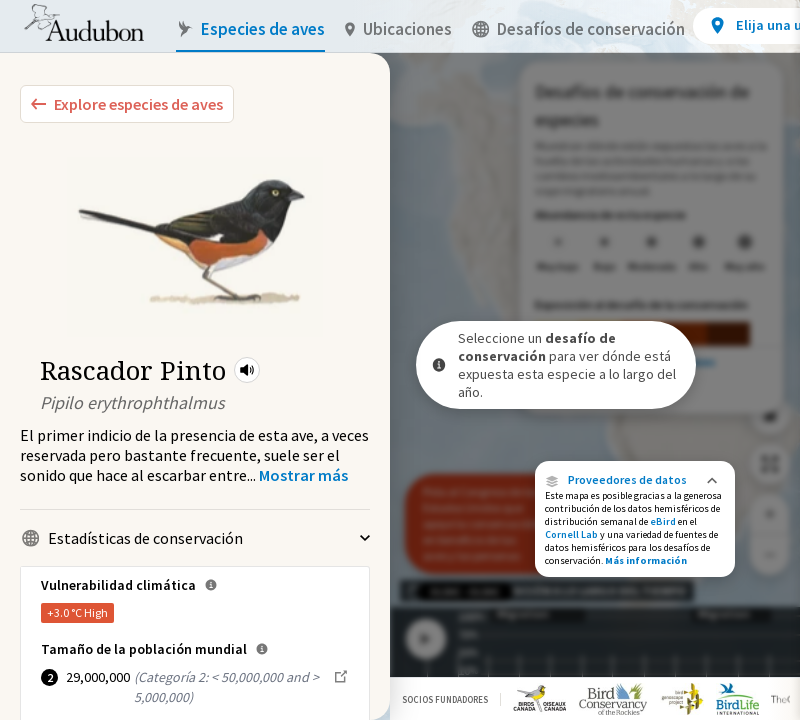 This screenshot has height=720, width=800. What do you see at coordinates (127, 104) in the screenshot?
I see `[Explore Bird Species]` at bounding box center [127, 104].